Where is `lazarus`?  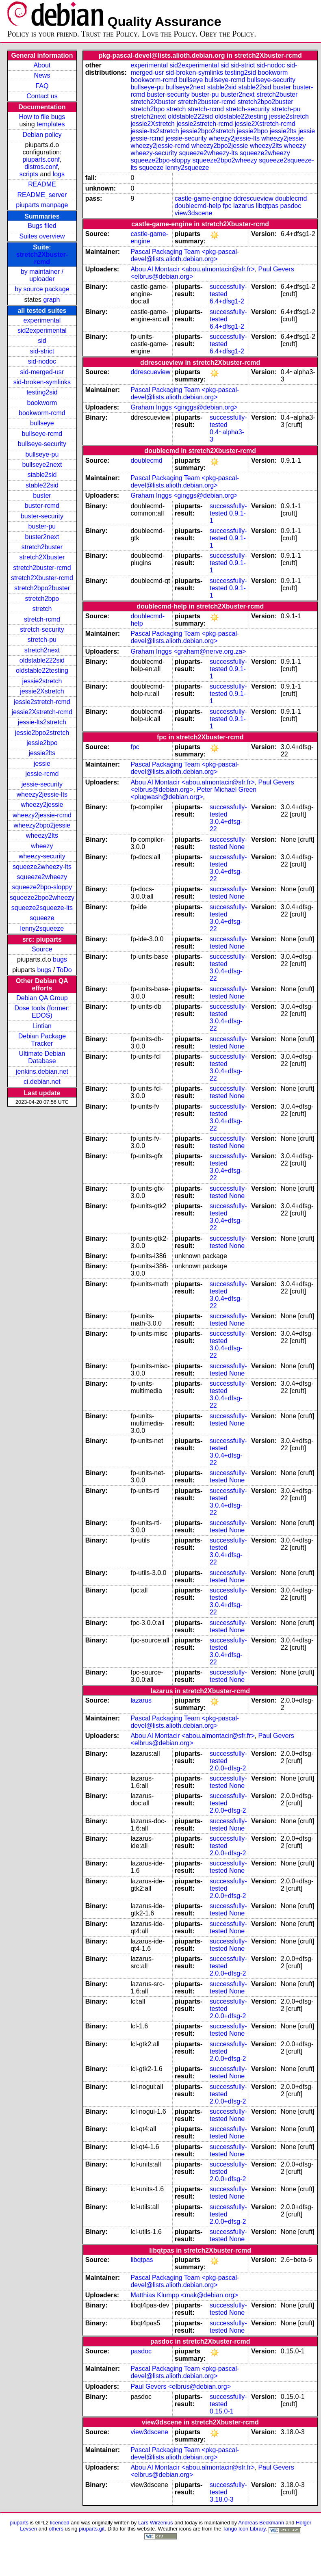
lazarus is located at coordinates (243, 205).